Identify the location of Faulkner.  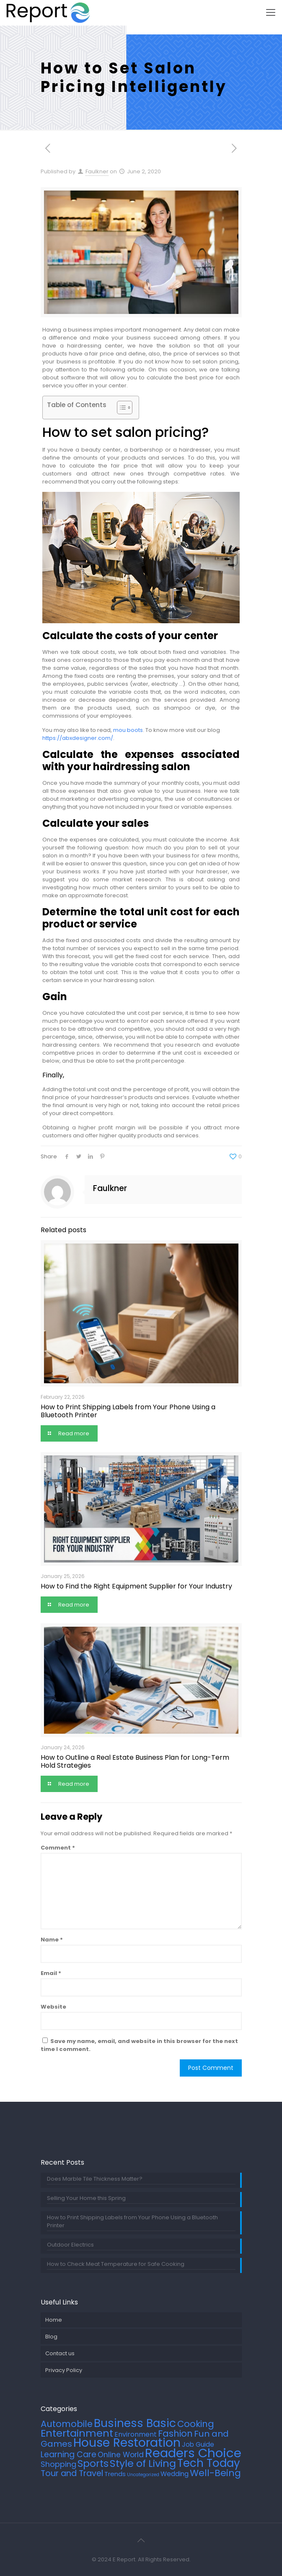
(97, 171).